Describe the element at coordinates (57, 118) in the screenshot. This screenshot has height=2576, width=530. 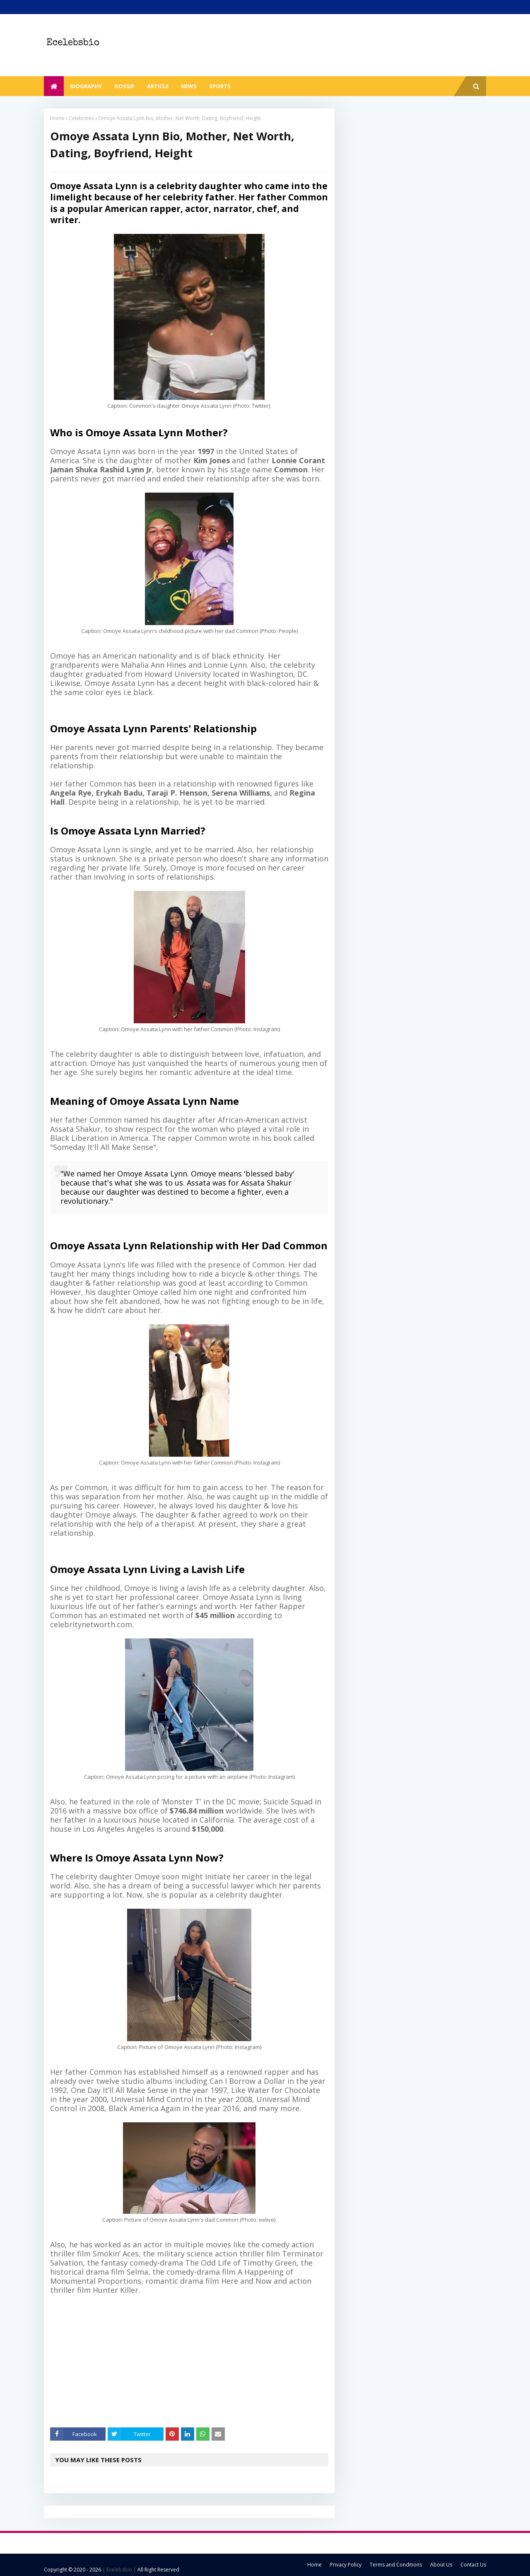
I see `Home` at that location.